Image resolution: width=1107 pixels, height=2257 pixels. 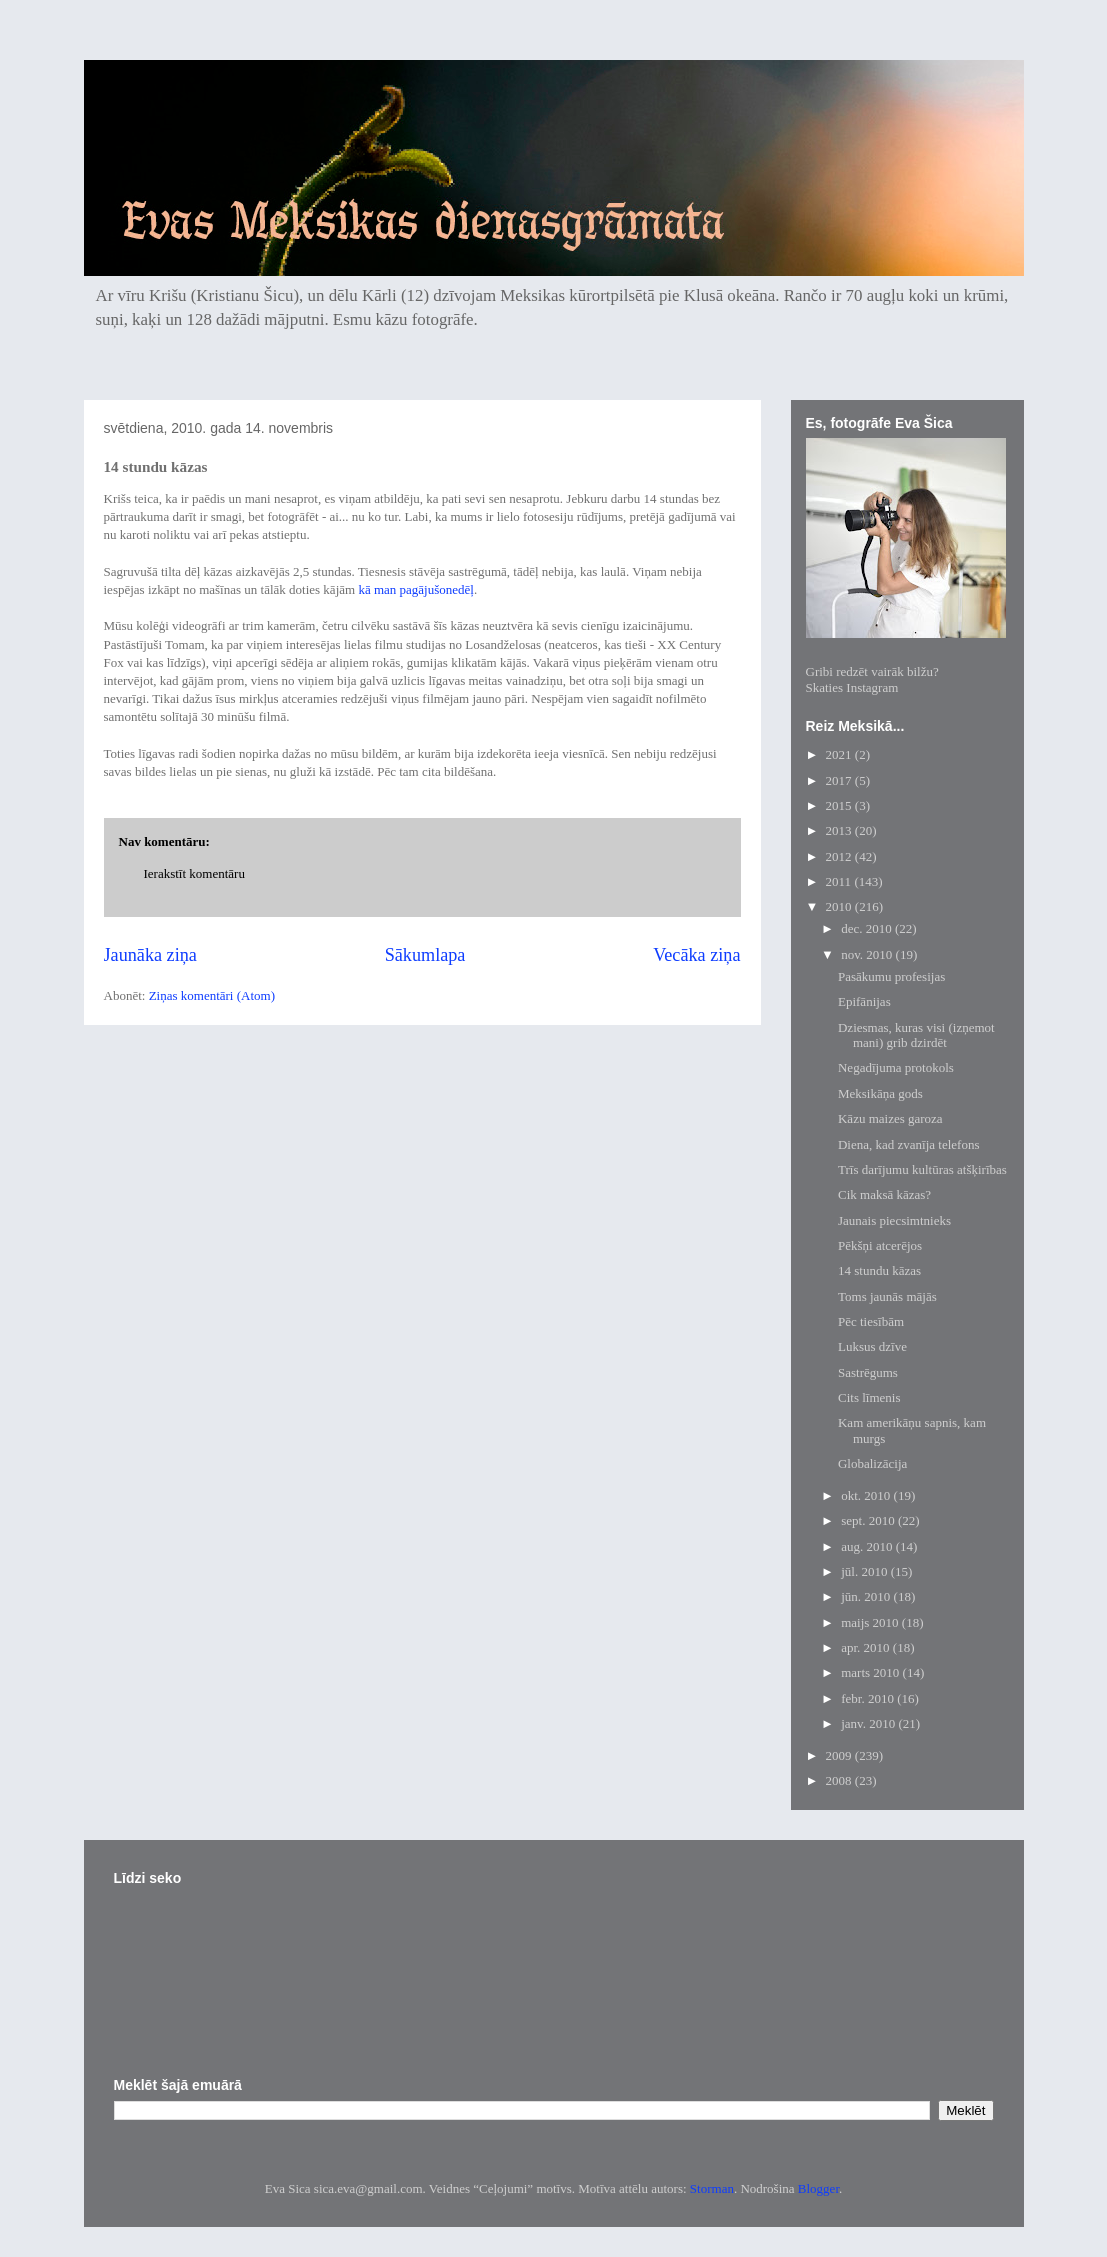 What do you see at coordinates (871, 1622) in the screenshot?
I see `maijs 2010` at bounding box center [871, 1622].